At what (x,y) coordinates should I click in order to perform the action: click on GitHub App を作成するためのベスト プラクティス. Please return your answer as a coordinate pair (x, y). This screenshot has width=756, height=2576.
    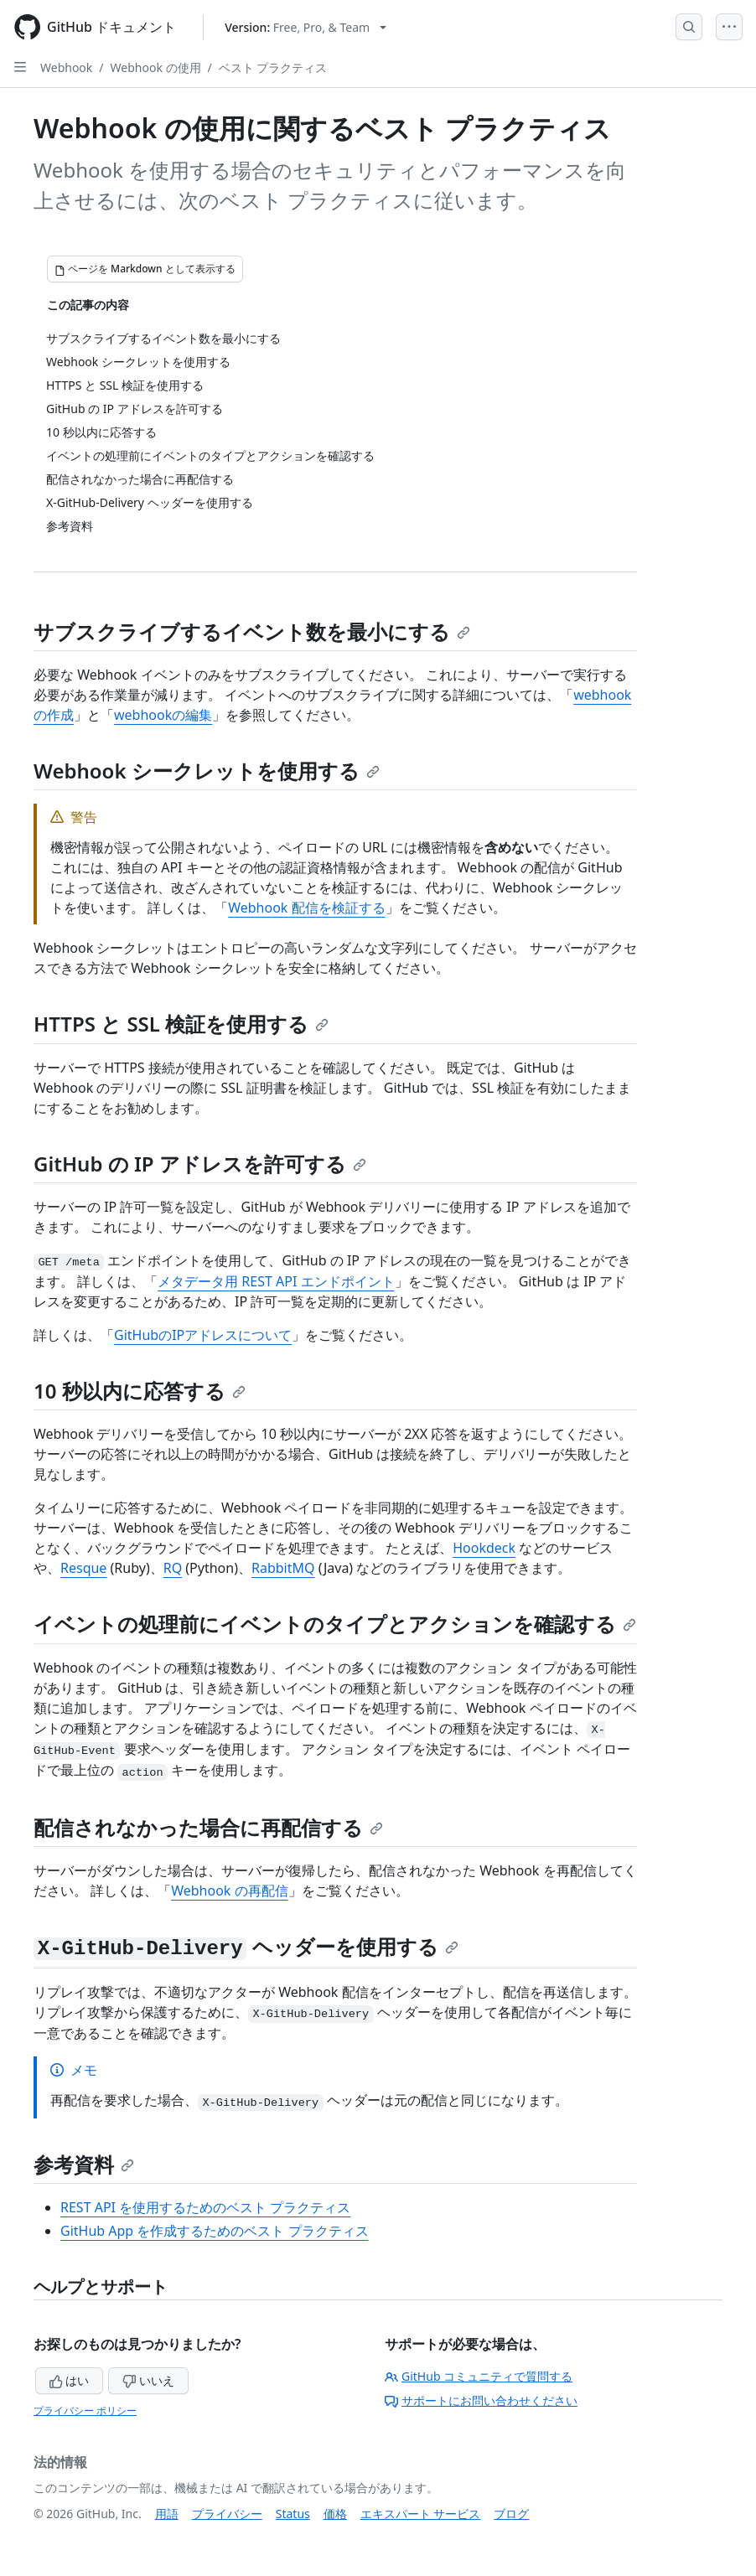
    Looking at the image, I should click on (214, 2231).